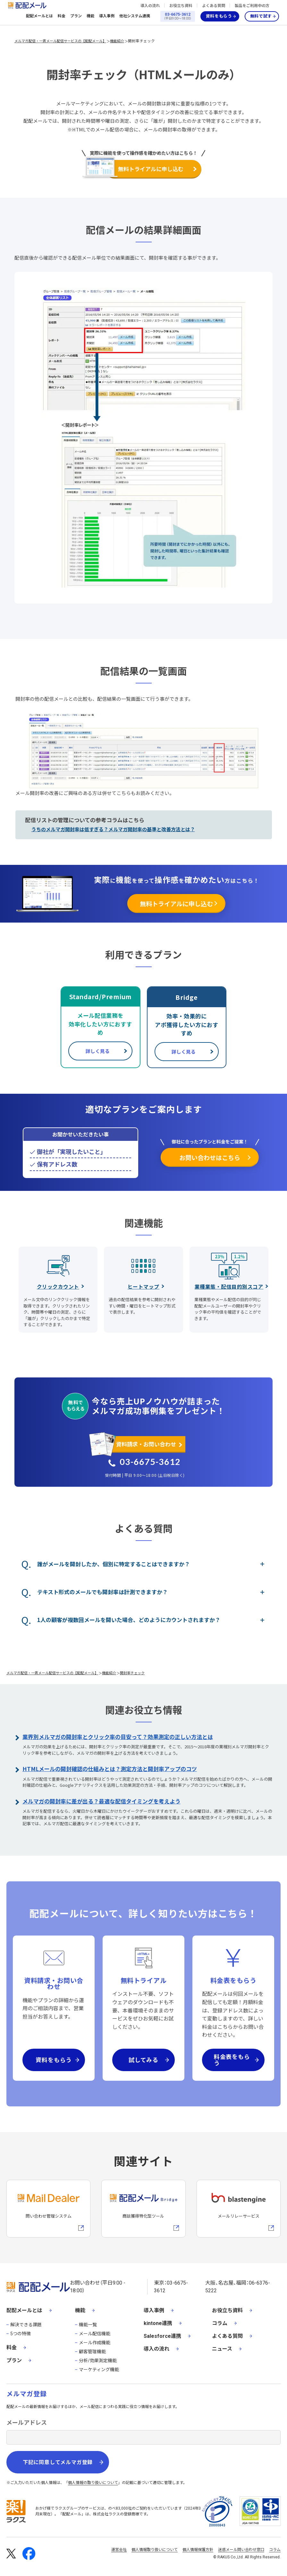  I want to click on 下記に同意してメルマガ登録, so click(58, 2462).